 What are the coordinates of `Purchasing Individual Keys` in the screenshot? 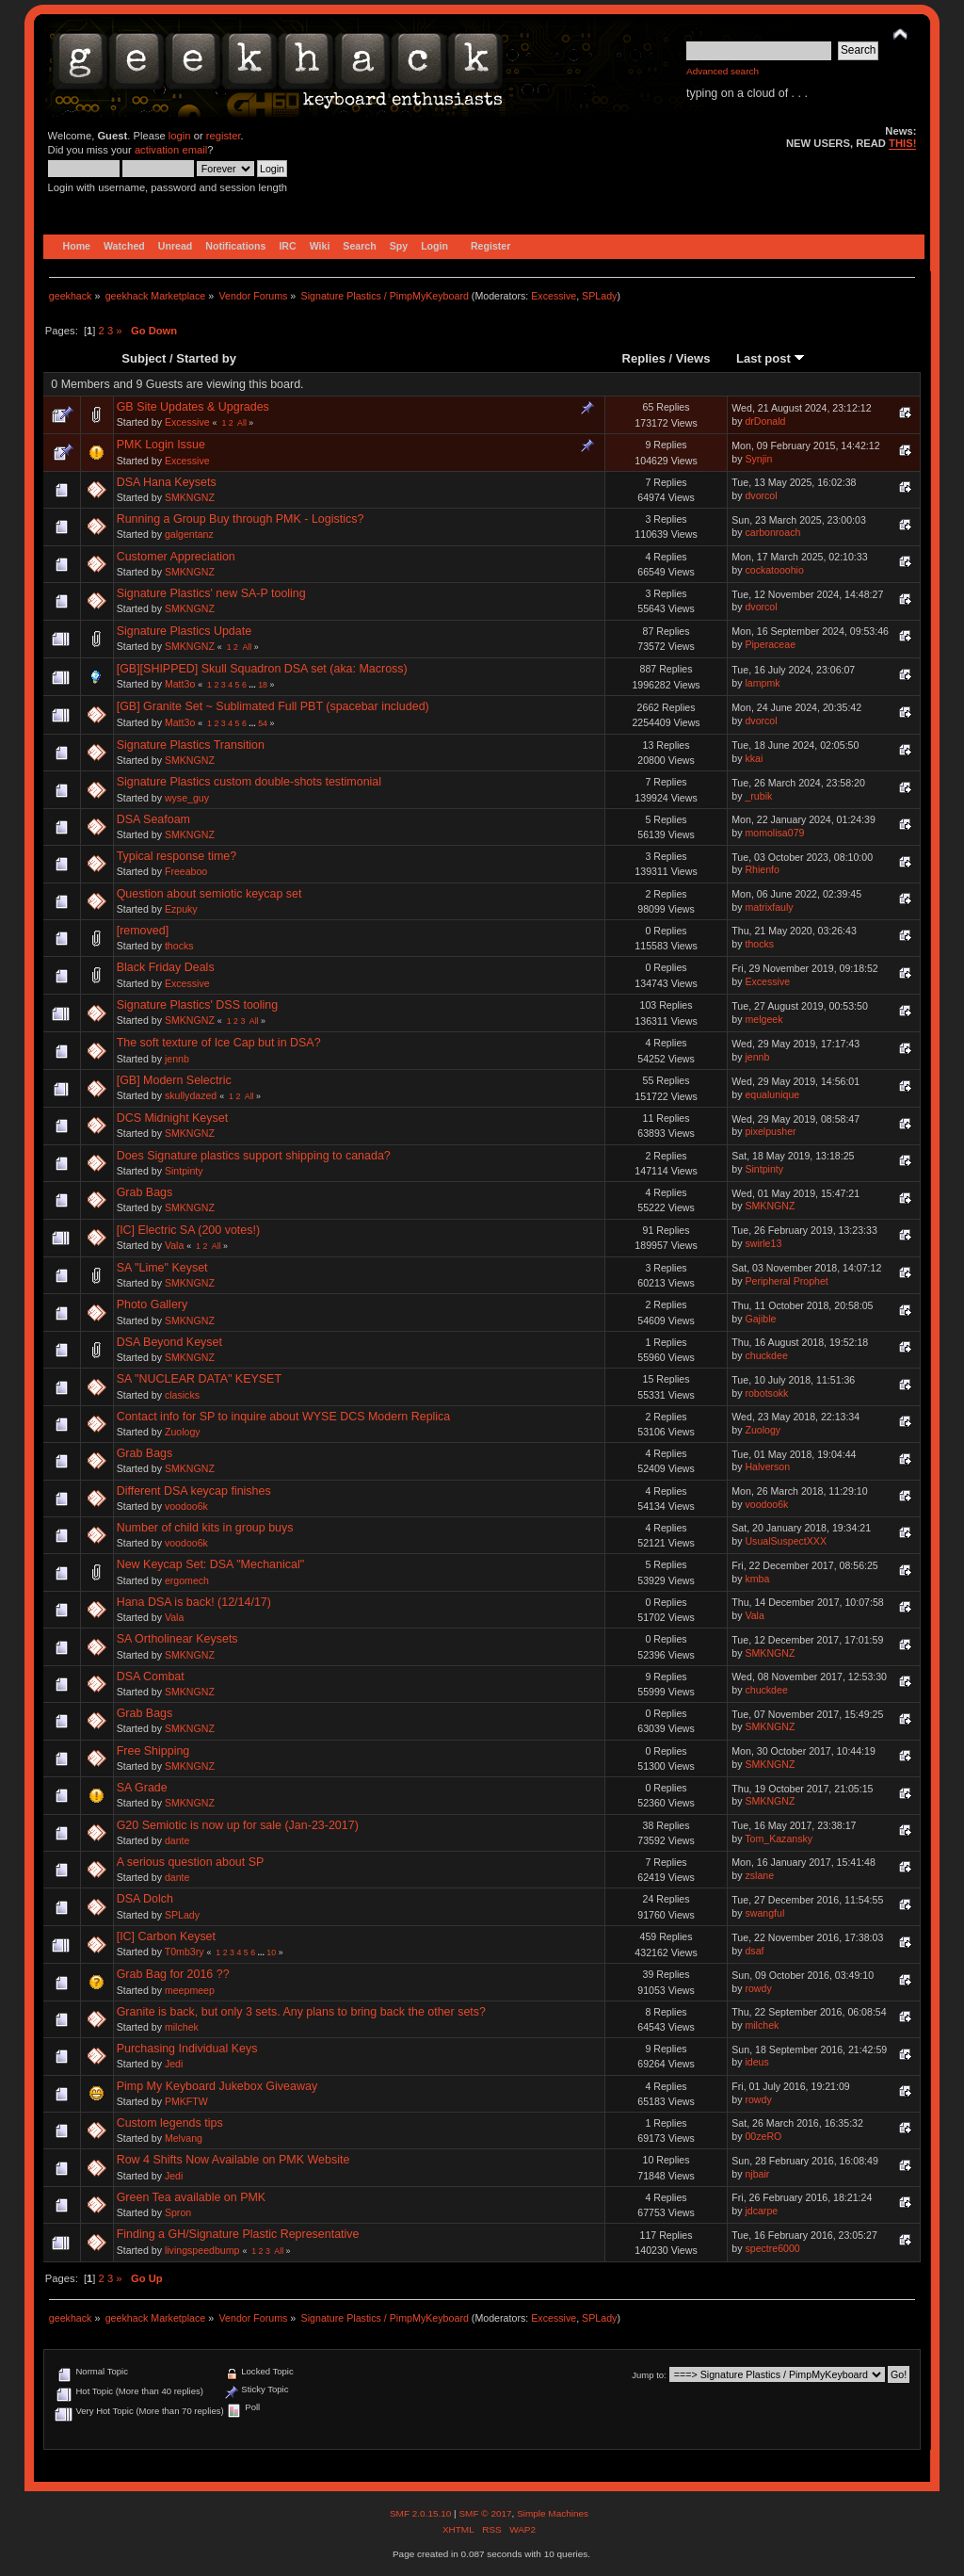 It's located at (187, 2048).